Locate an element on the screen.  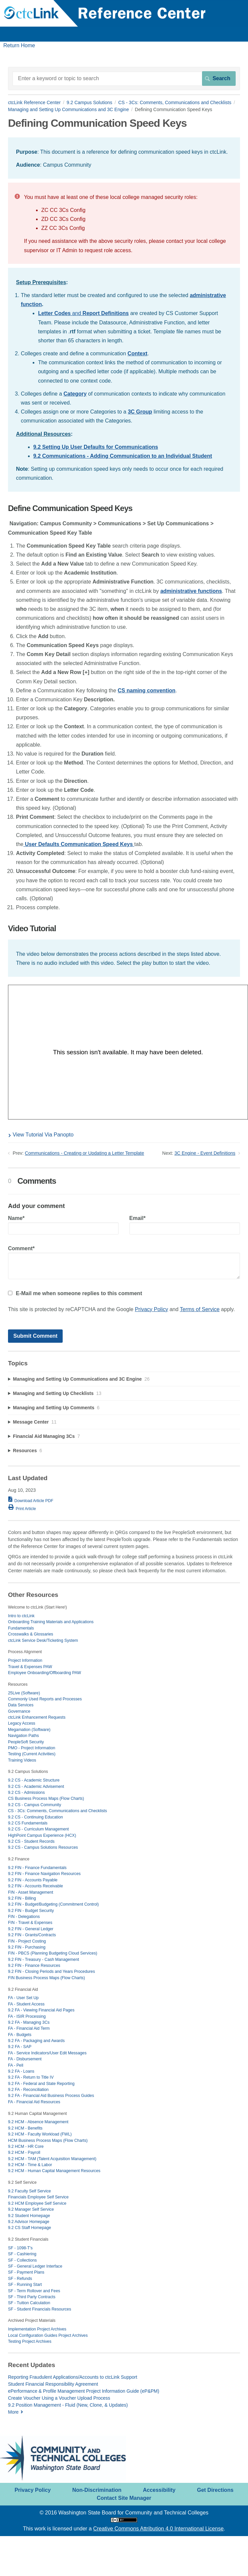
Commonly Used Reports and Processes is located at coordinates (45, 1699).